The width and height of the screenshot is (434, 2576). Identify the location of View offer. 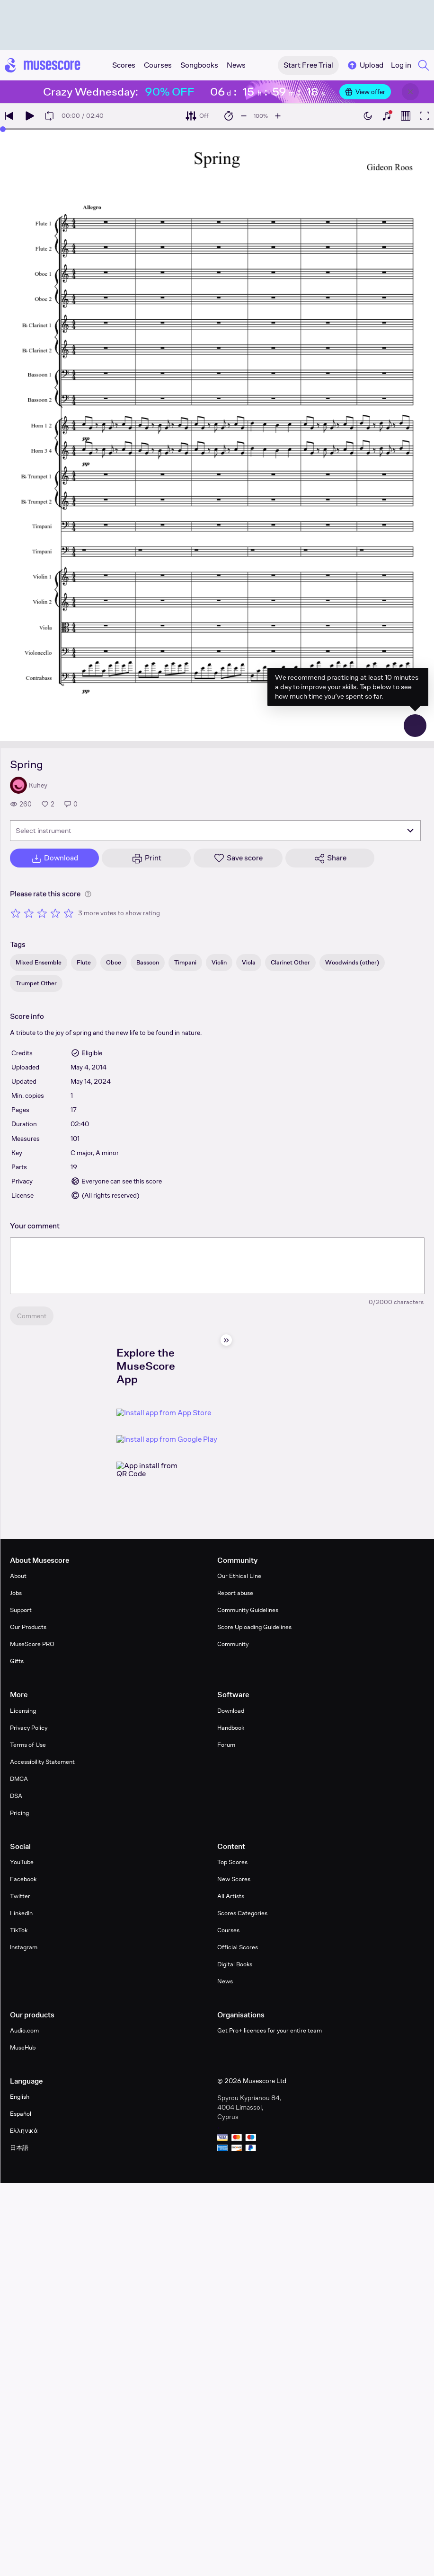
(365, 92).